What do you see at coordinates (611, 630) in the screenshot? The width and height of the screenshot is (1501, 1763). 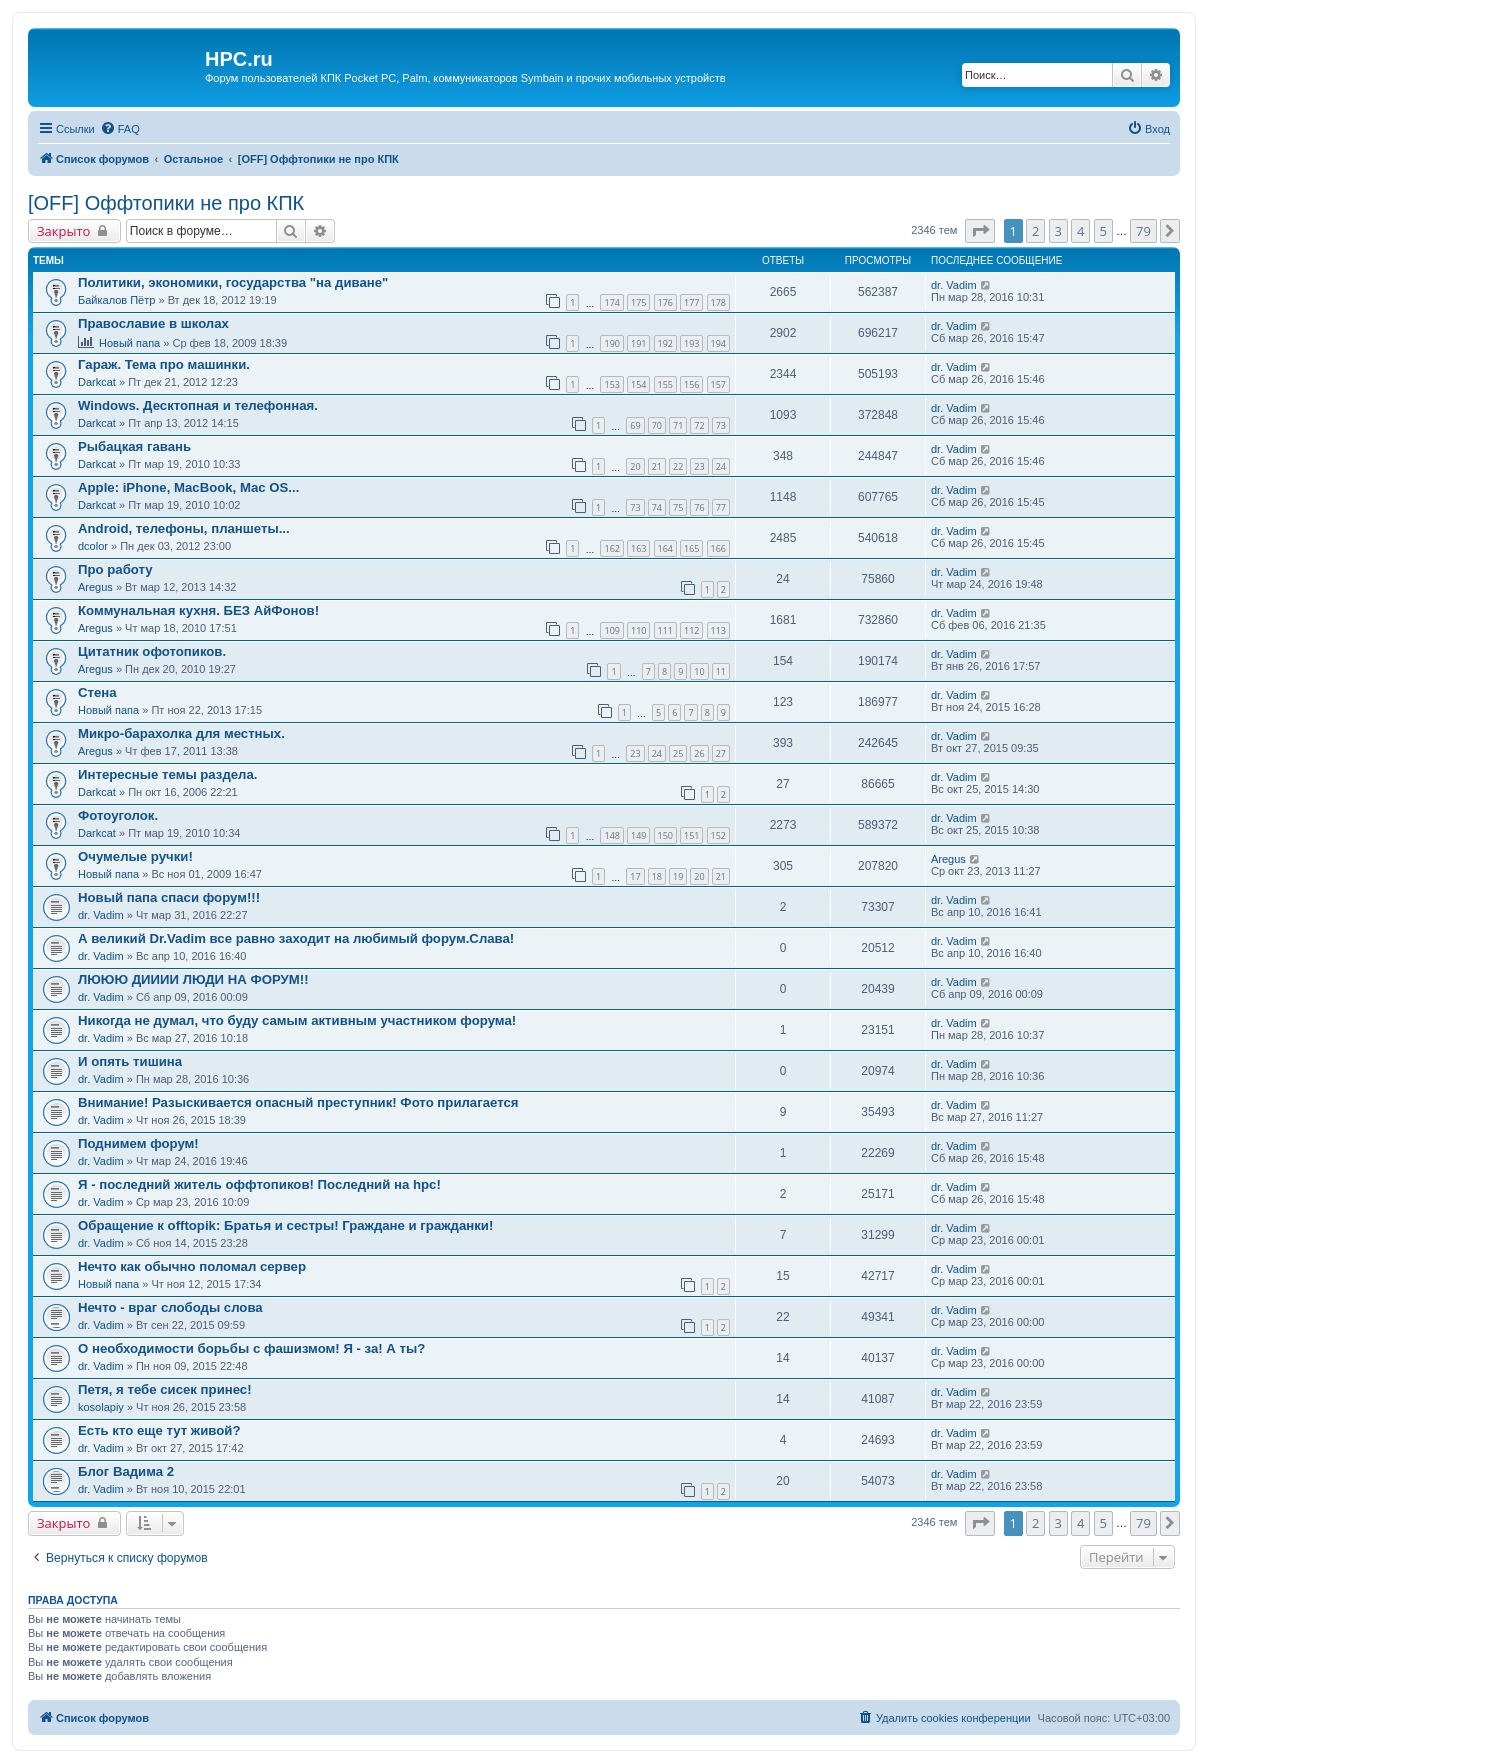 I see `109` at bounding box center [611, 630].